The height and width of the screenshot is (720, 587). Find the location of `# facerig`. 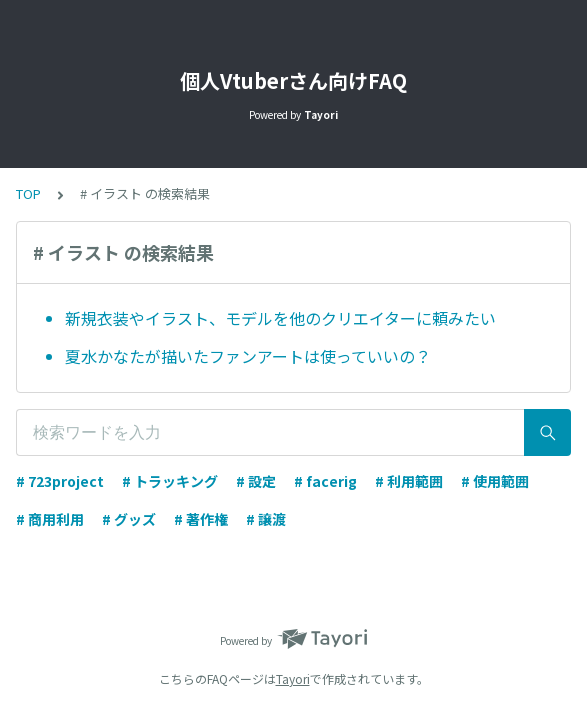

# facerig is located at coordinates (325, 481).